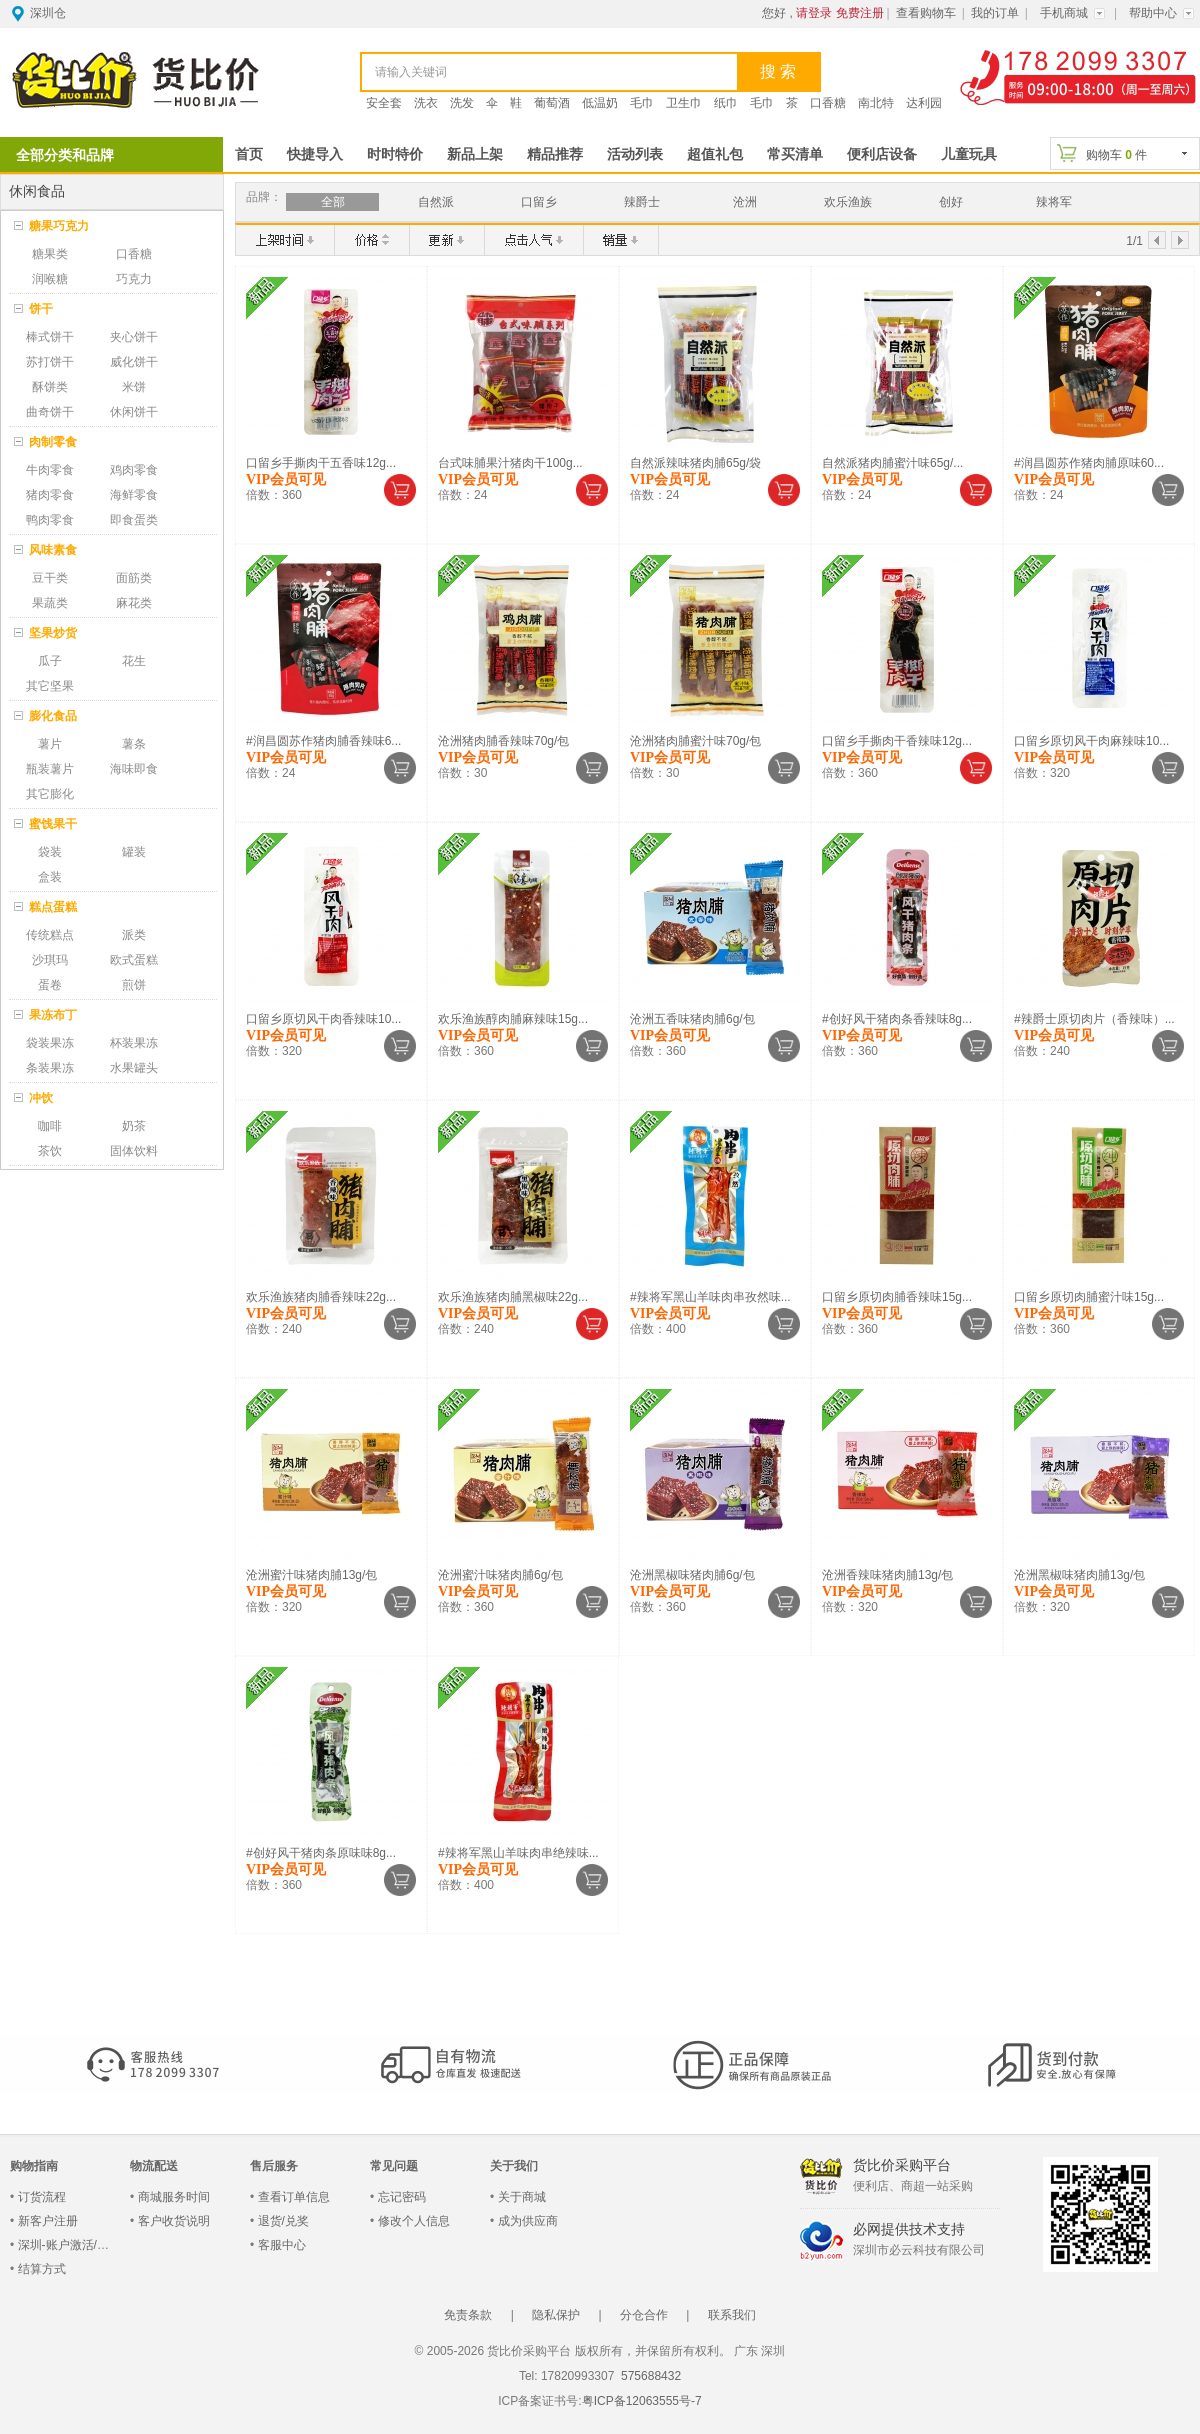 The width and height of the screenshot is (1200, 2434). What do you see at coordinates (951, 202) in the screenshot?
I see `创好` at bounding box center [951, 202].